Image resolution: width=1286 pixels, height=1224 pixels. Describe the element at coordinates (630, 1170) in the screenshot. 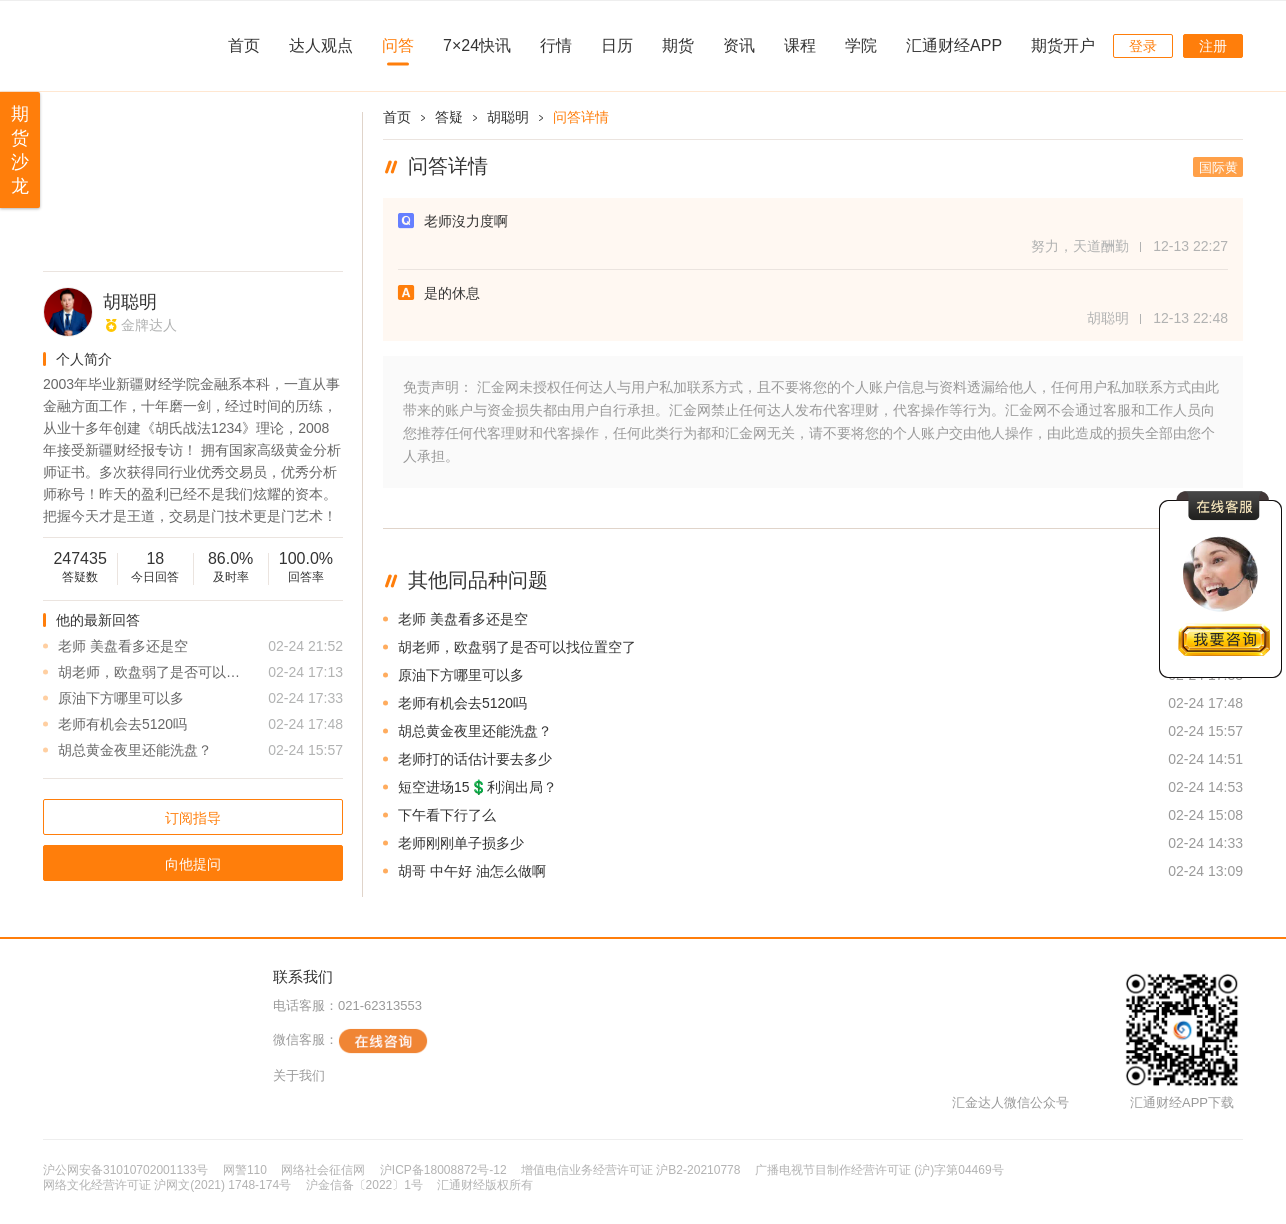

I see `增值电信业务经营许可证 沪B2-20210778` at that location.